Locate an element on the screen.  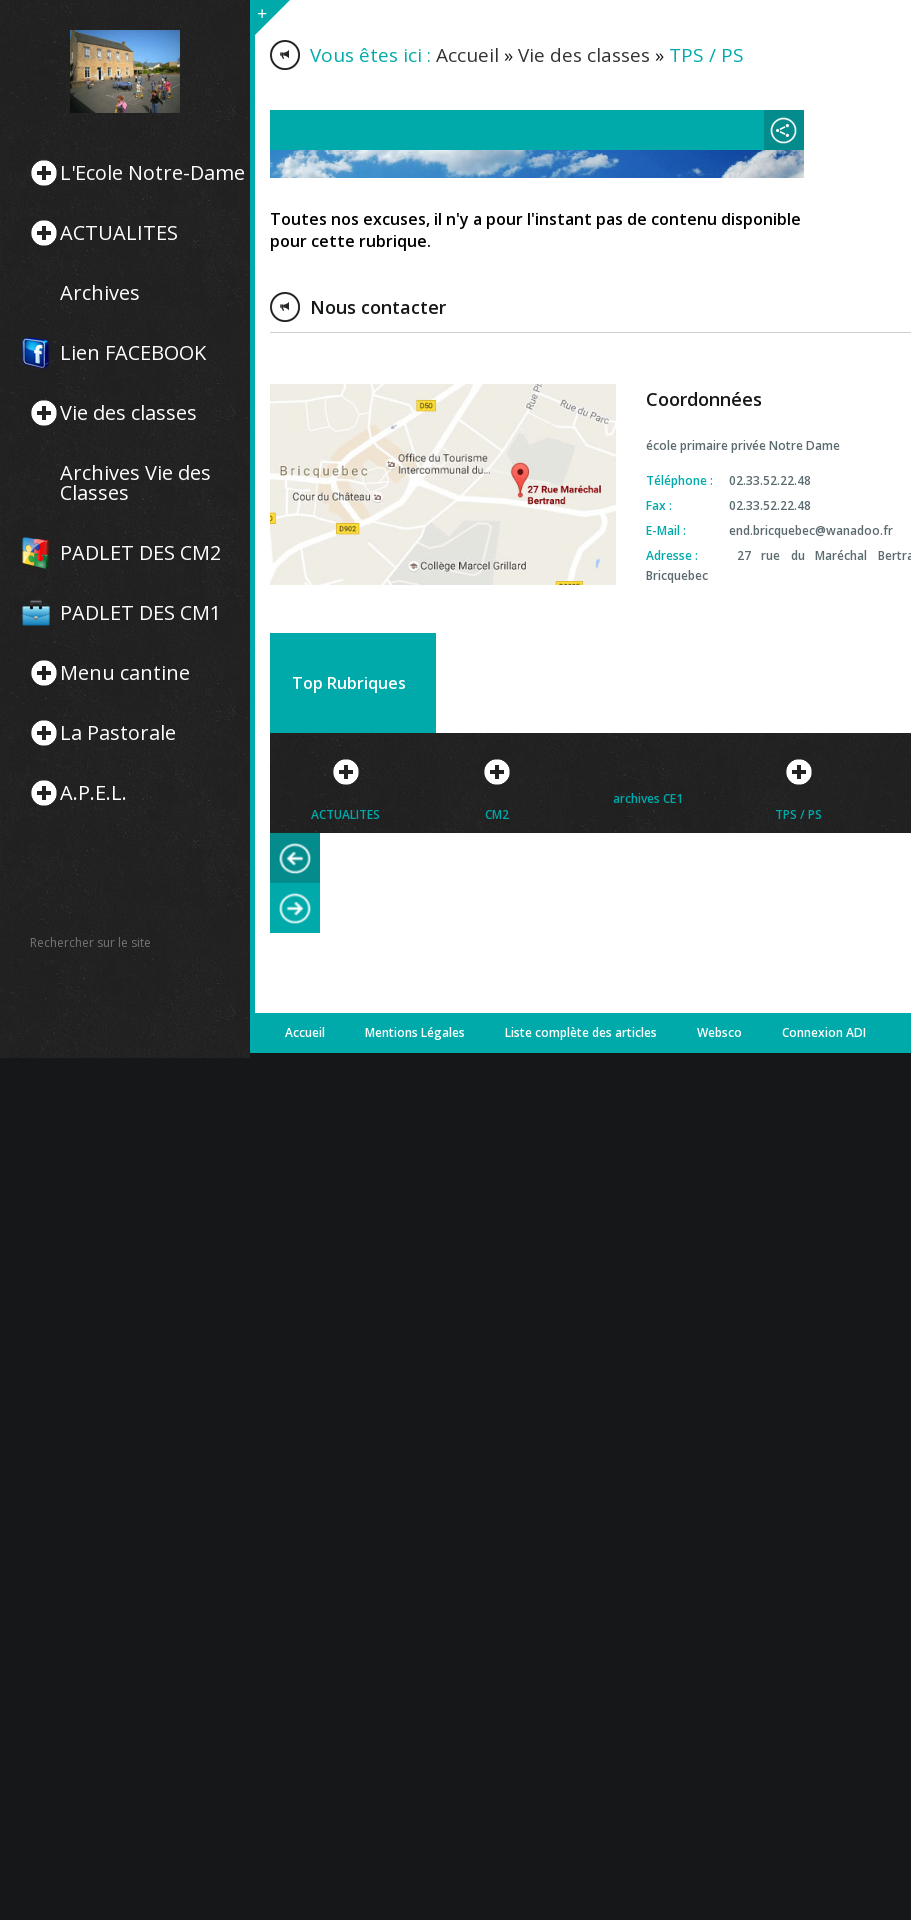
La Pastorale is located at coordinates (118, 733).